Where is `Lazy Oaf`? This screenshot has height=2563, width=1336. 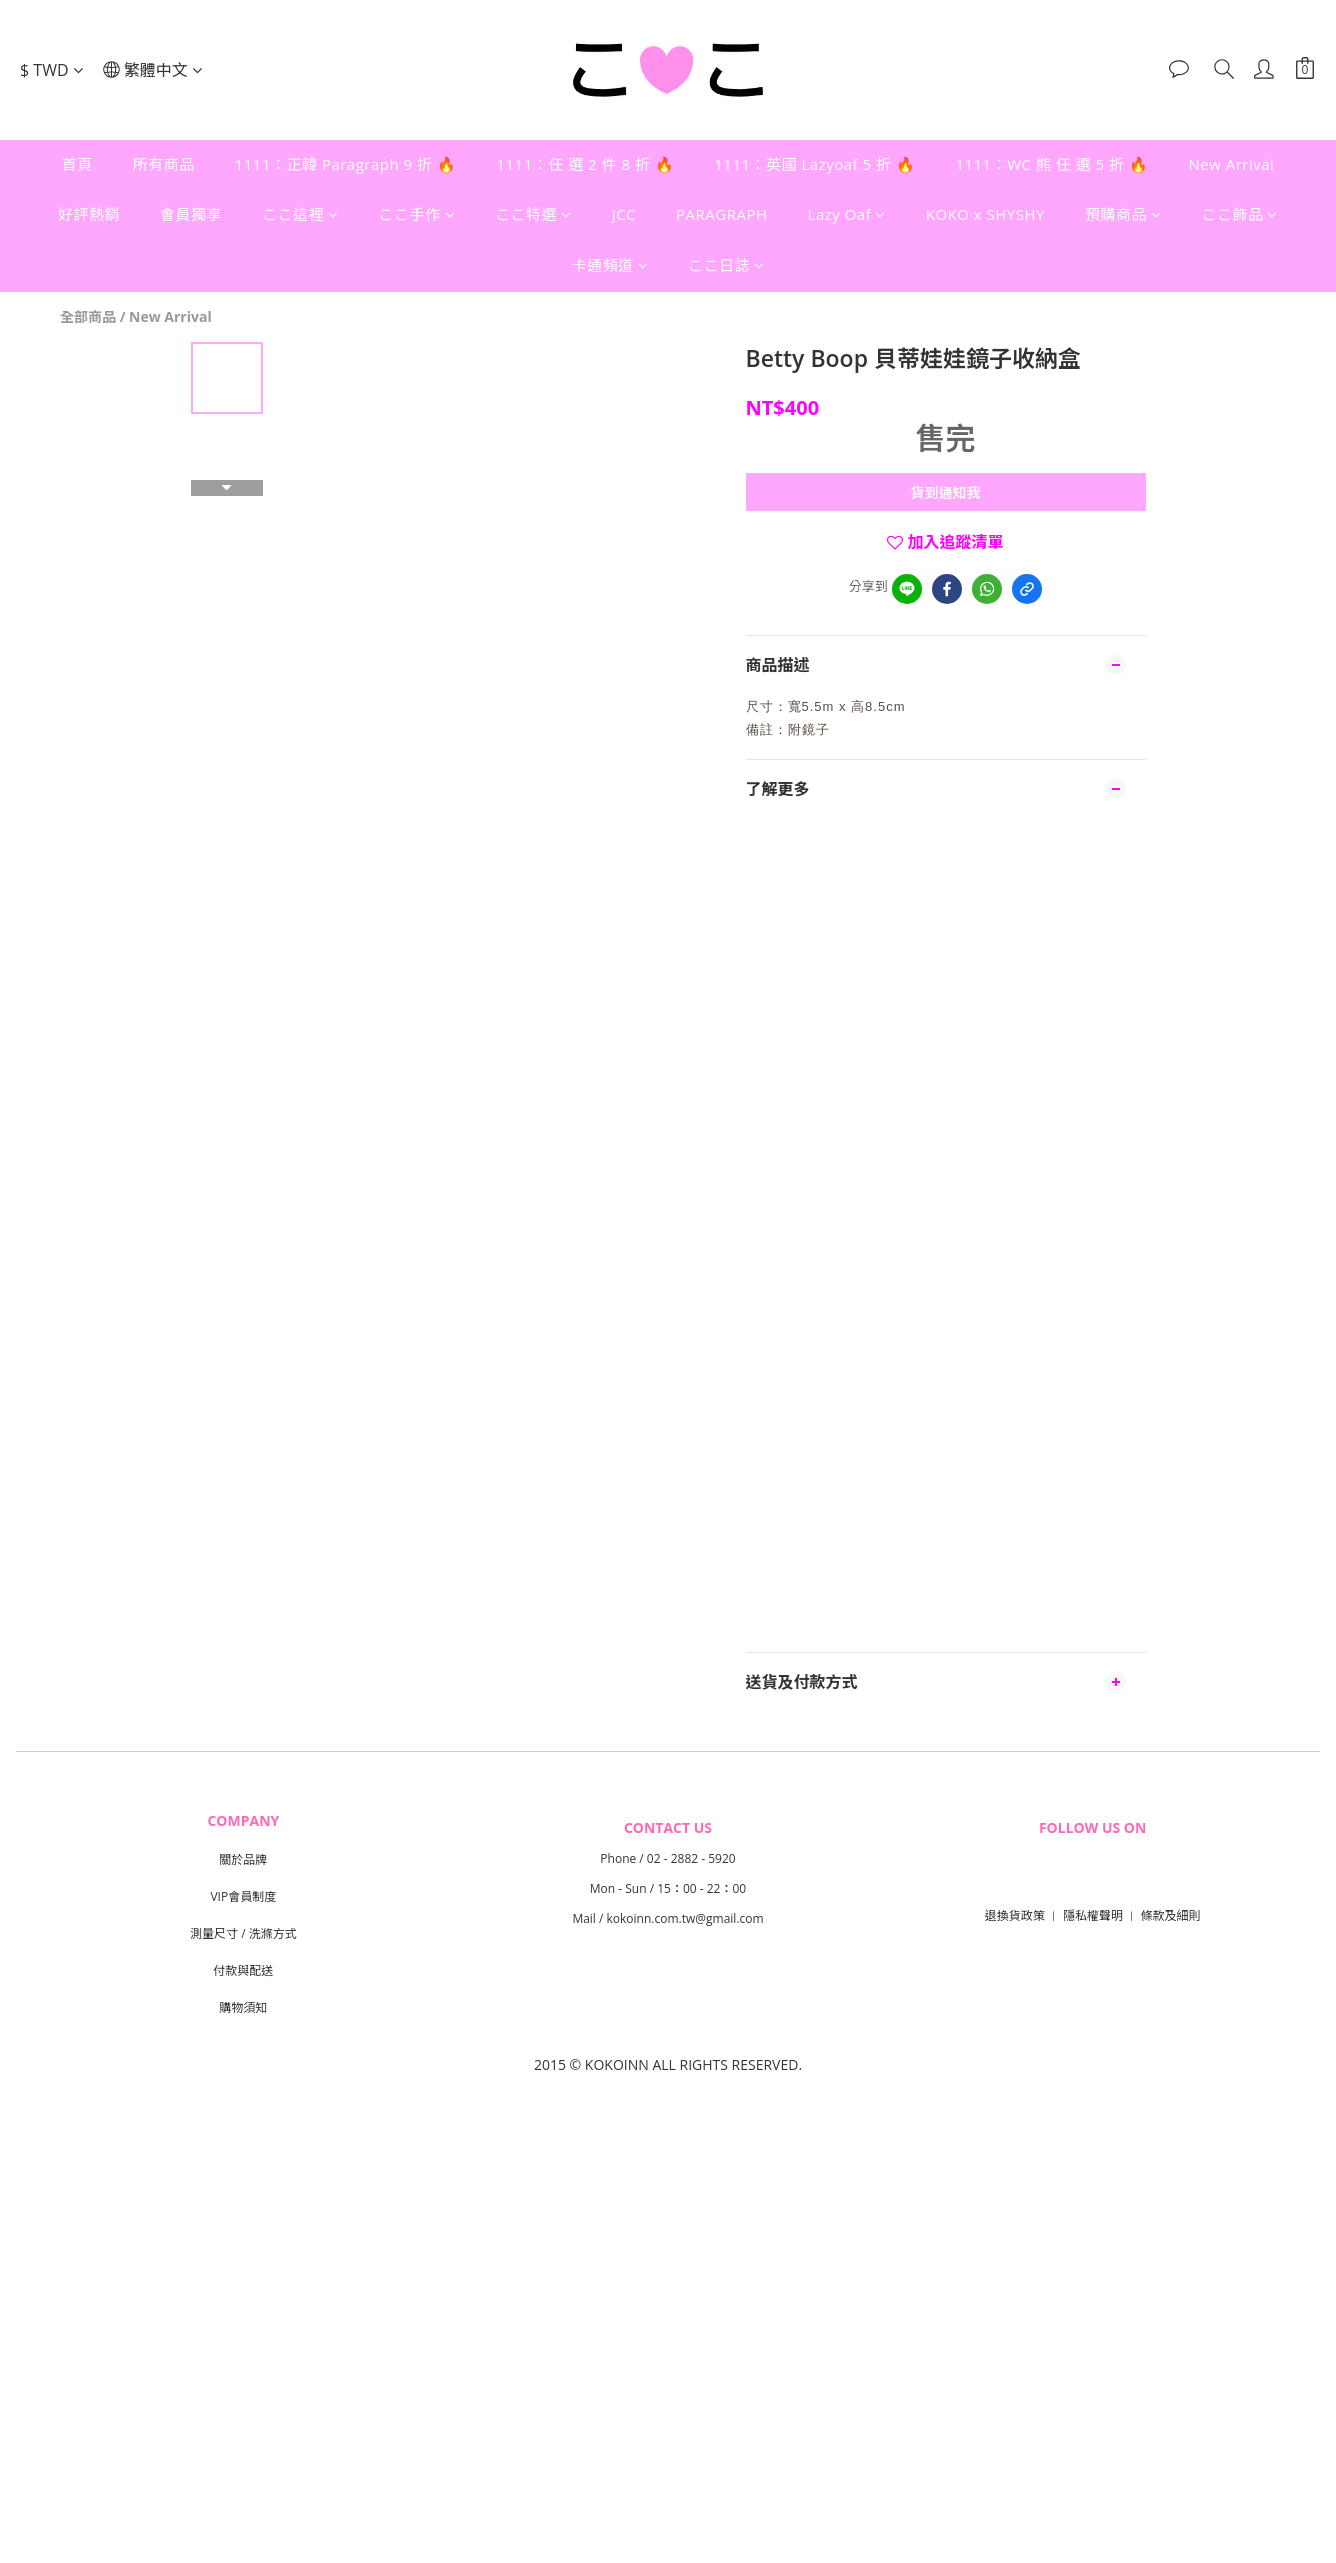 Lazy Oaf is located at coordinates (847, 214).